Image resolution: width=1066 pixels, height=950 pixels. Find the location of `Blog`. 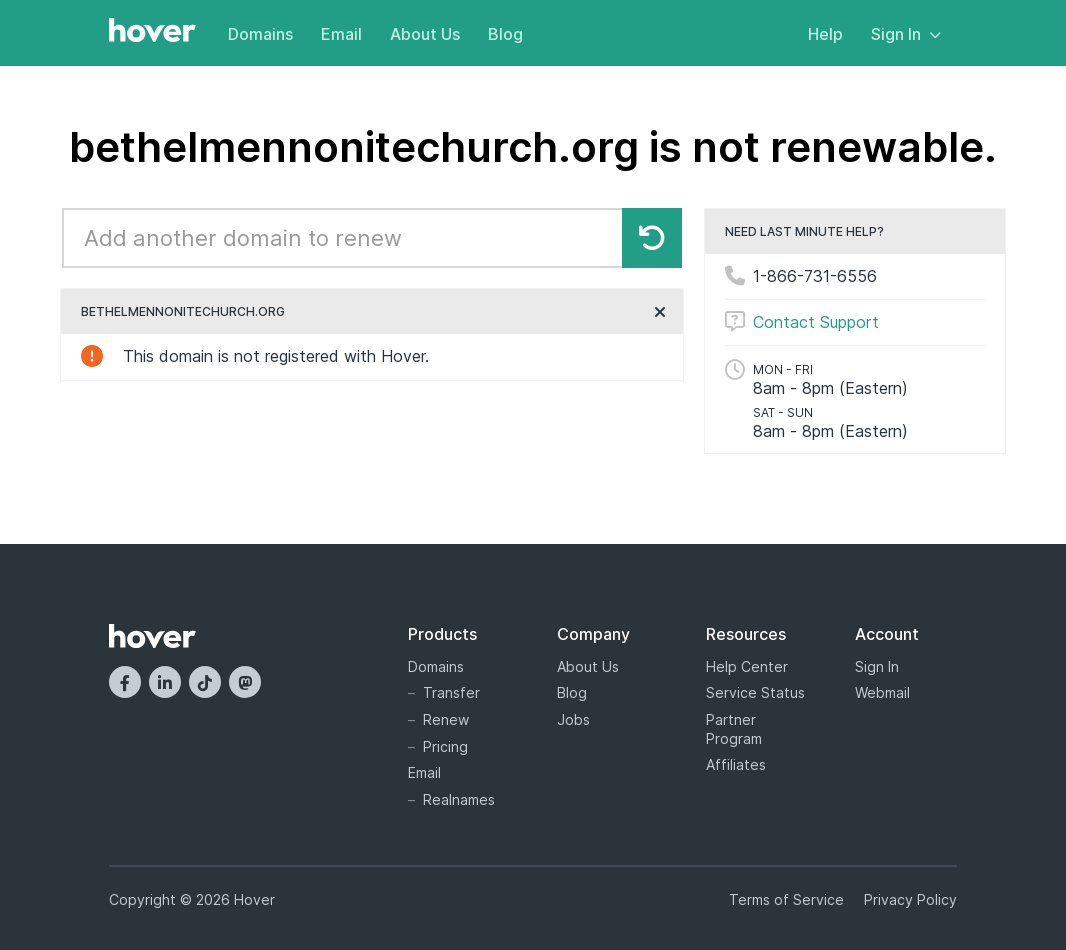

Blog is located at coordinates (505, 34).